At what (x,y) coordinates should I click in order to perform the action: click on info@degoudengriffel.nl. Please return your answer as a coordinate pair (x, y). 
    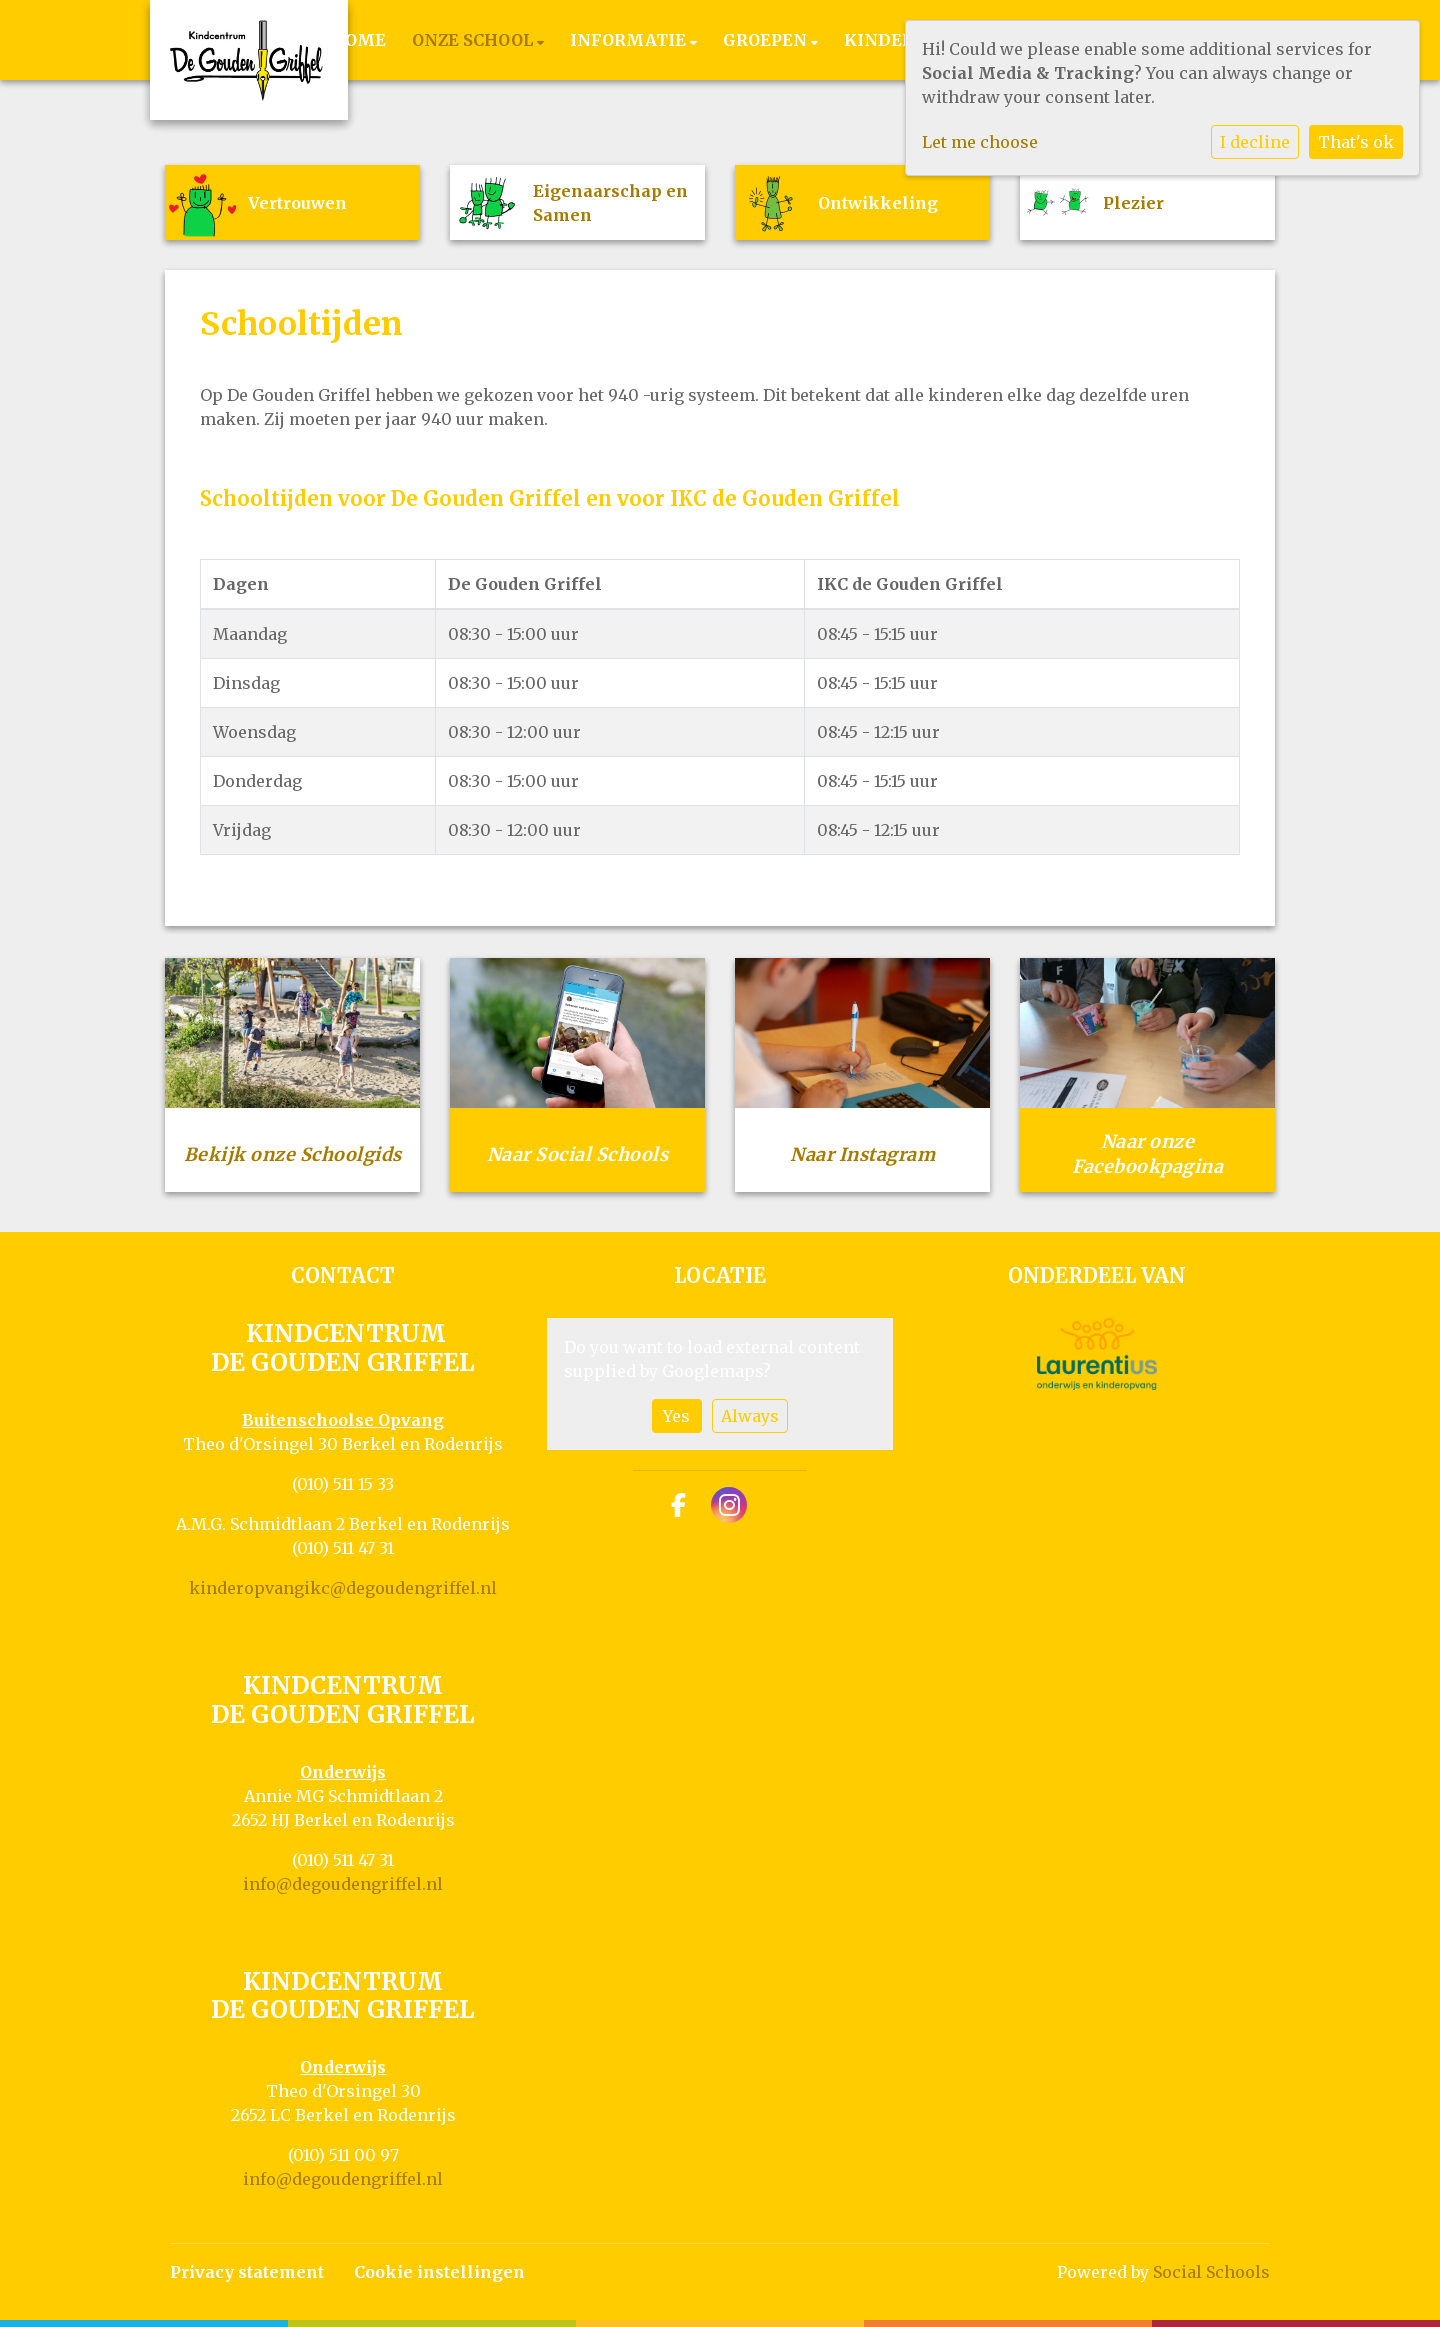
    Looking at the image, I should click on (343, 1884).